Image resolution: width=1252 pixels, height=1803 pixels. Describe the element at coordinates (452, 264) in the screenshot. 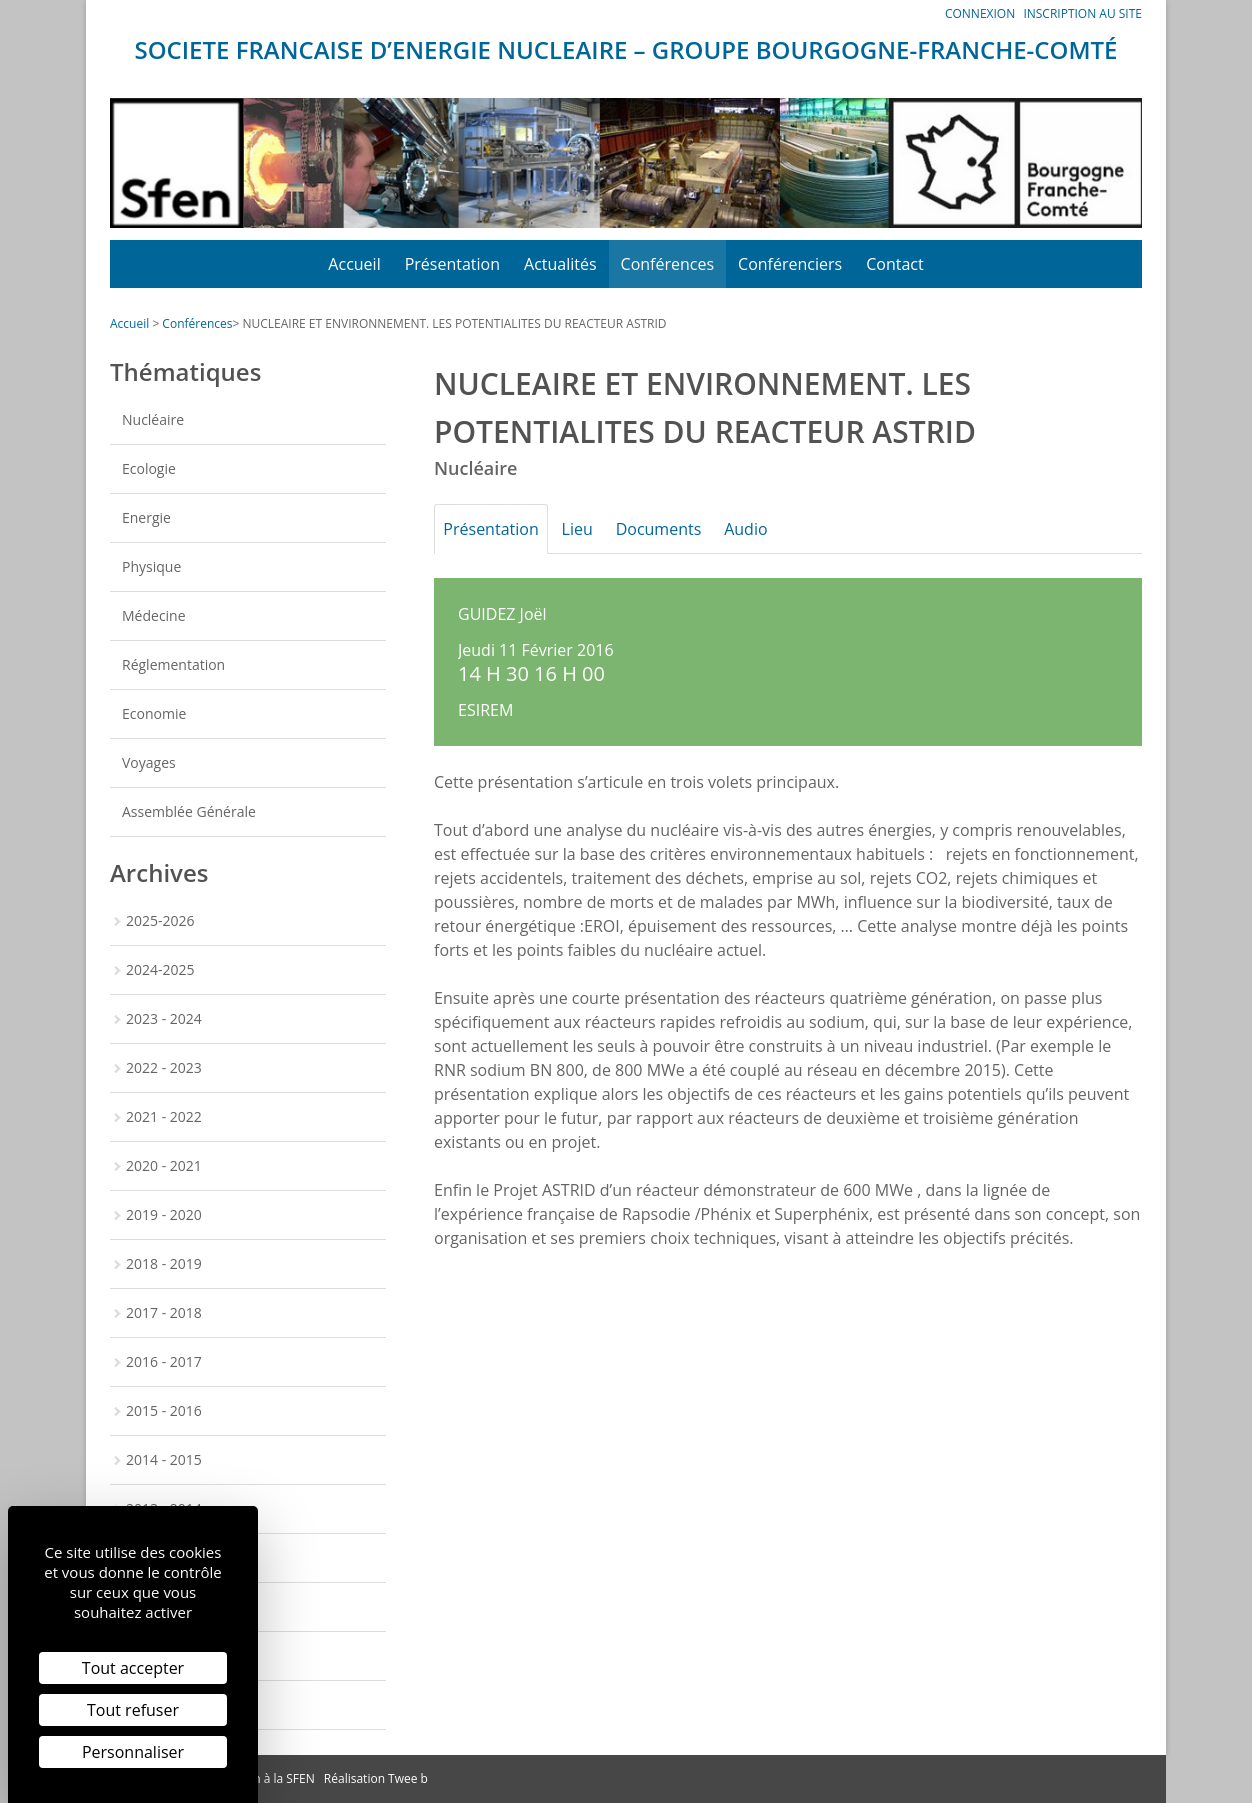

I see `Présentation` at that location.